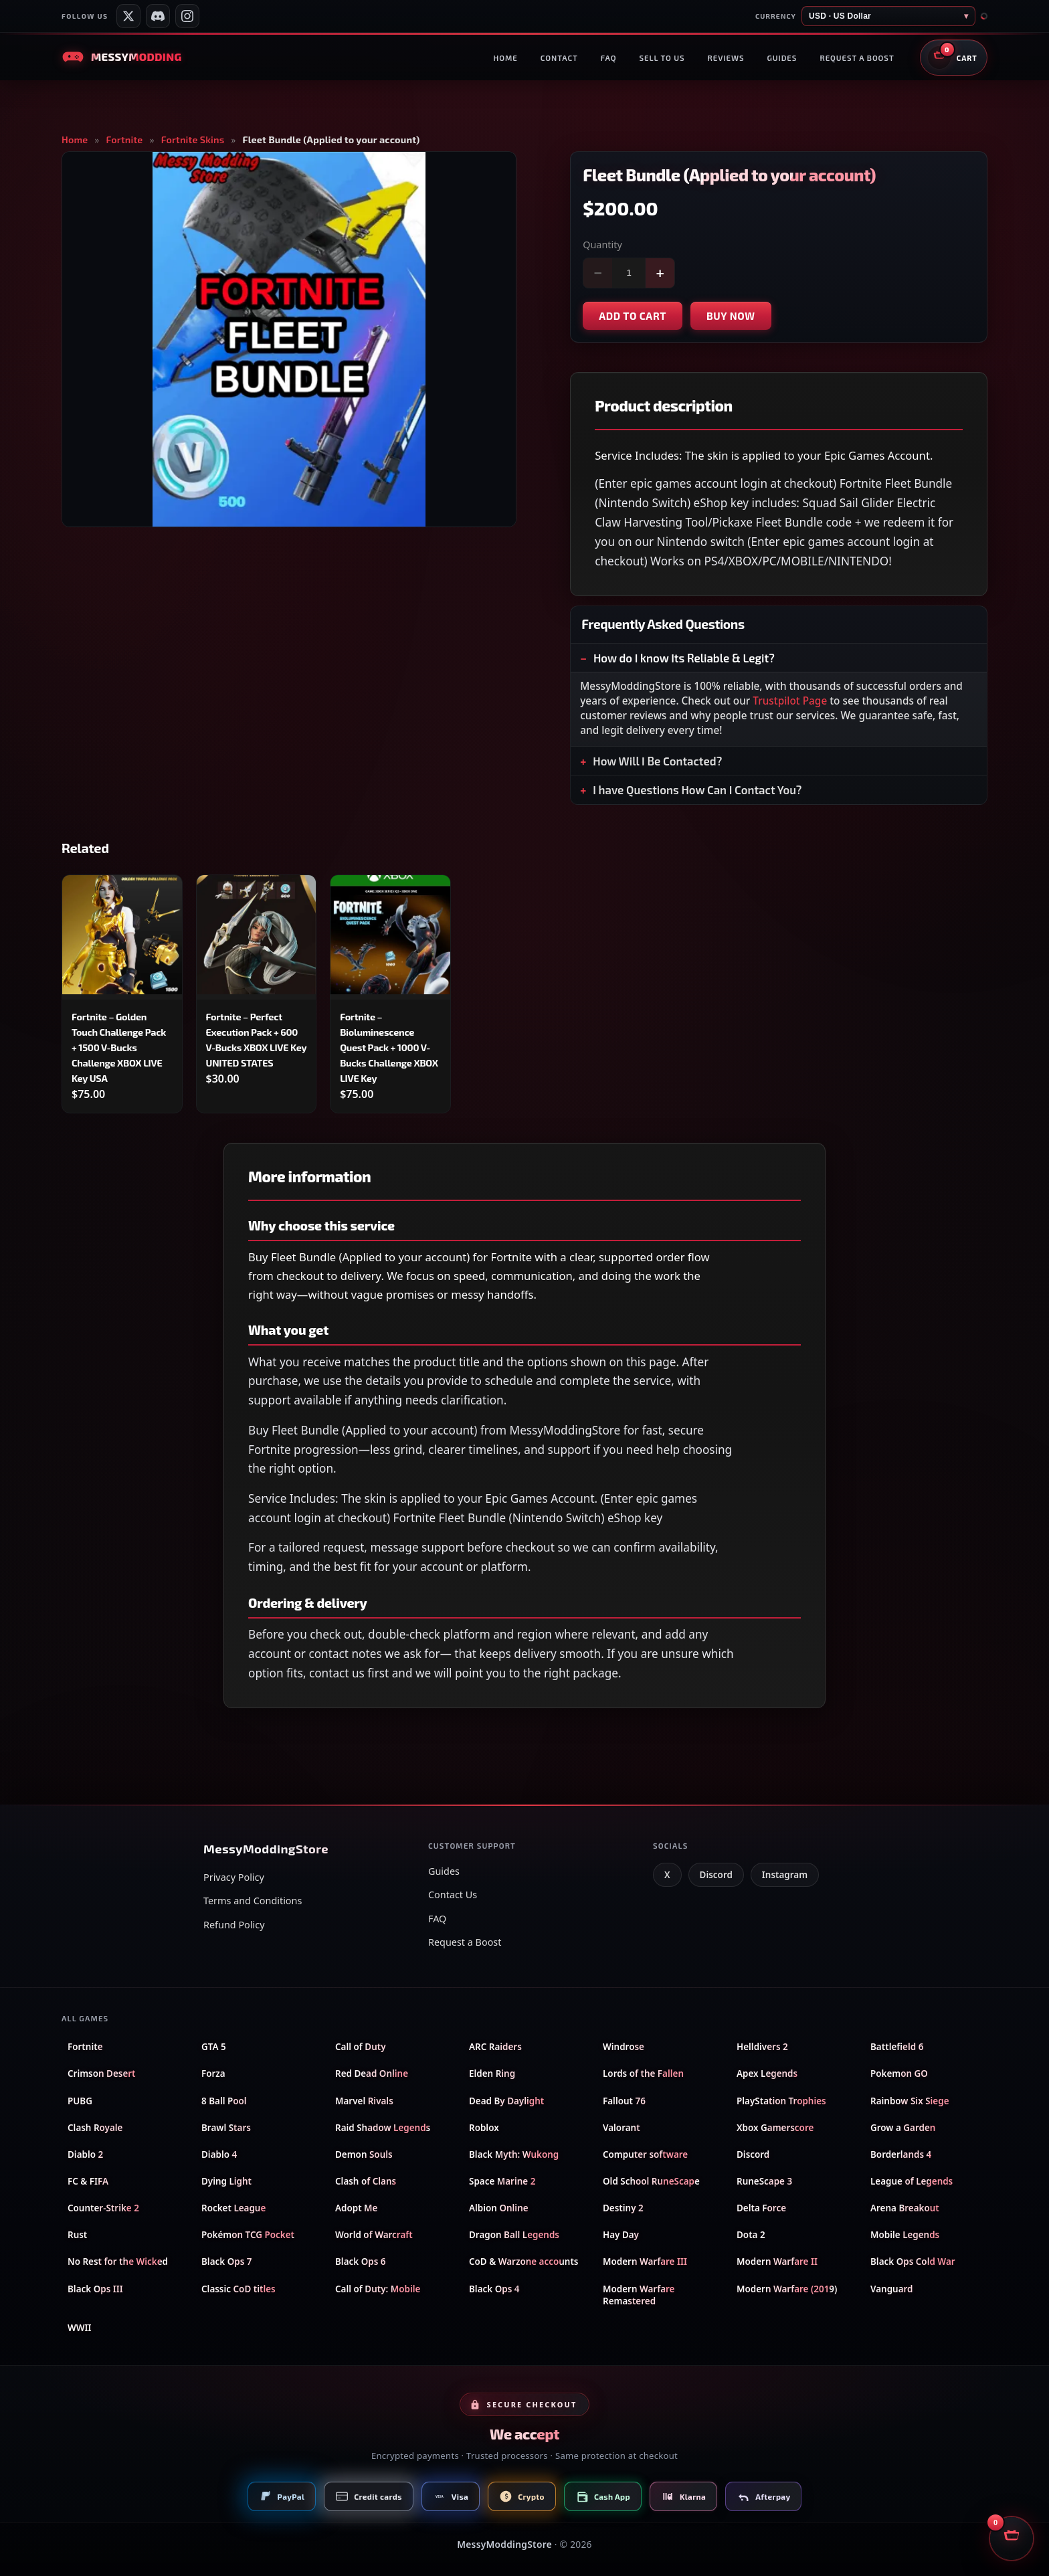  I want to click on PUBG, so click(80, 2101).